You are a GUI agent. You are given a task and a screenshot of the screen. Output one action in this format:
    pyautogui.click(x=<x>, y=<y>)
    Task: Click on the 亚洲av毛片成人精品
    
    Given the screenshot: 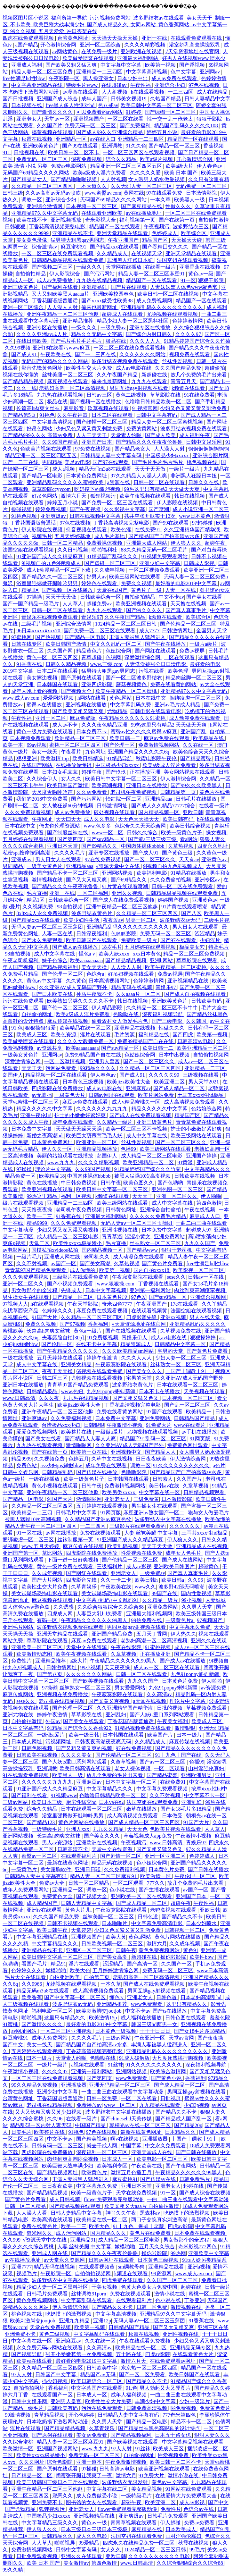 What is the action you would take?
    pyautogui.click(x=178, y=704)
    